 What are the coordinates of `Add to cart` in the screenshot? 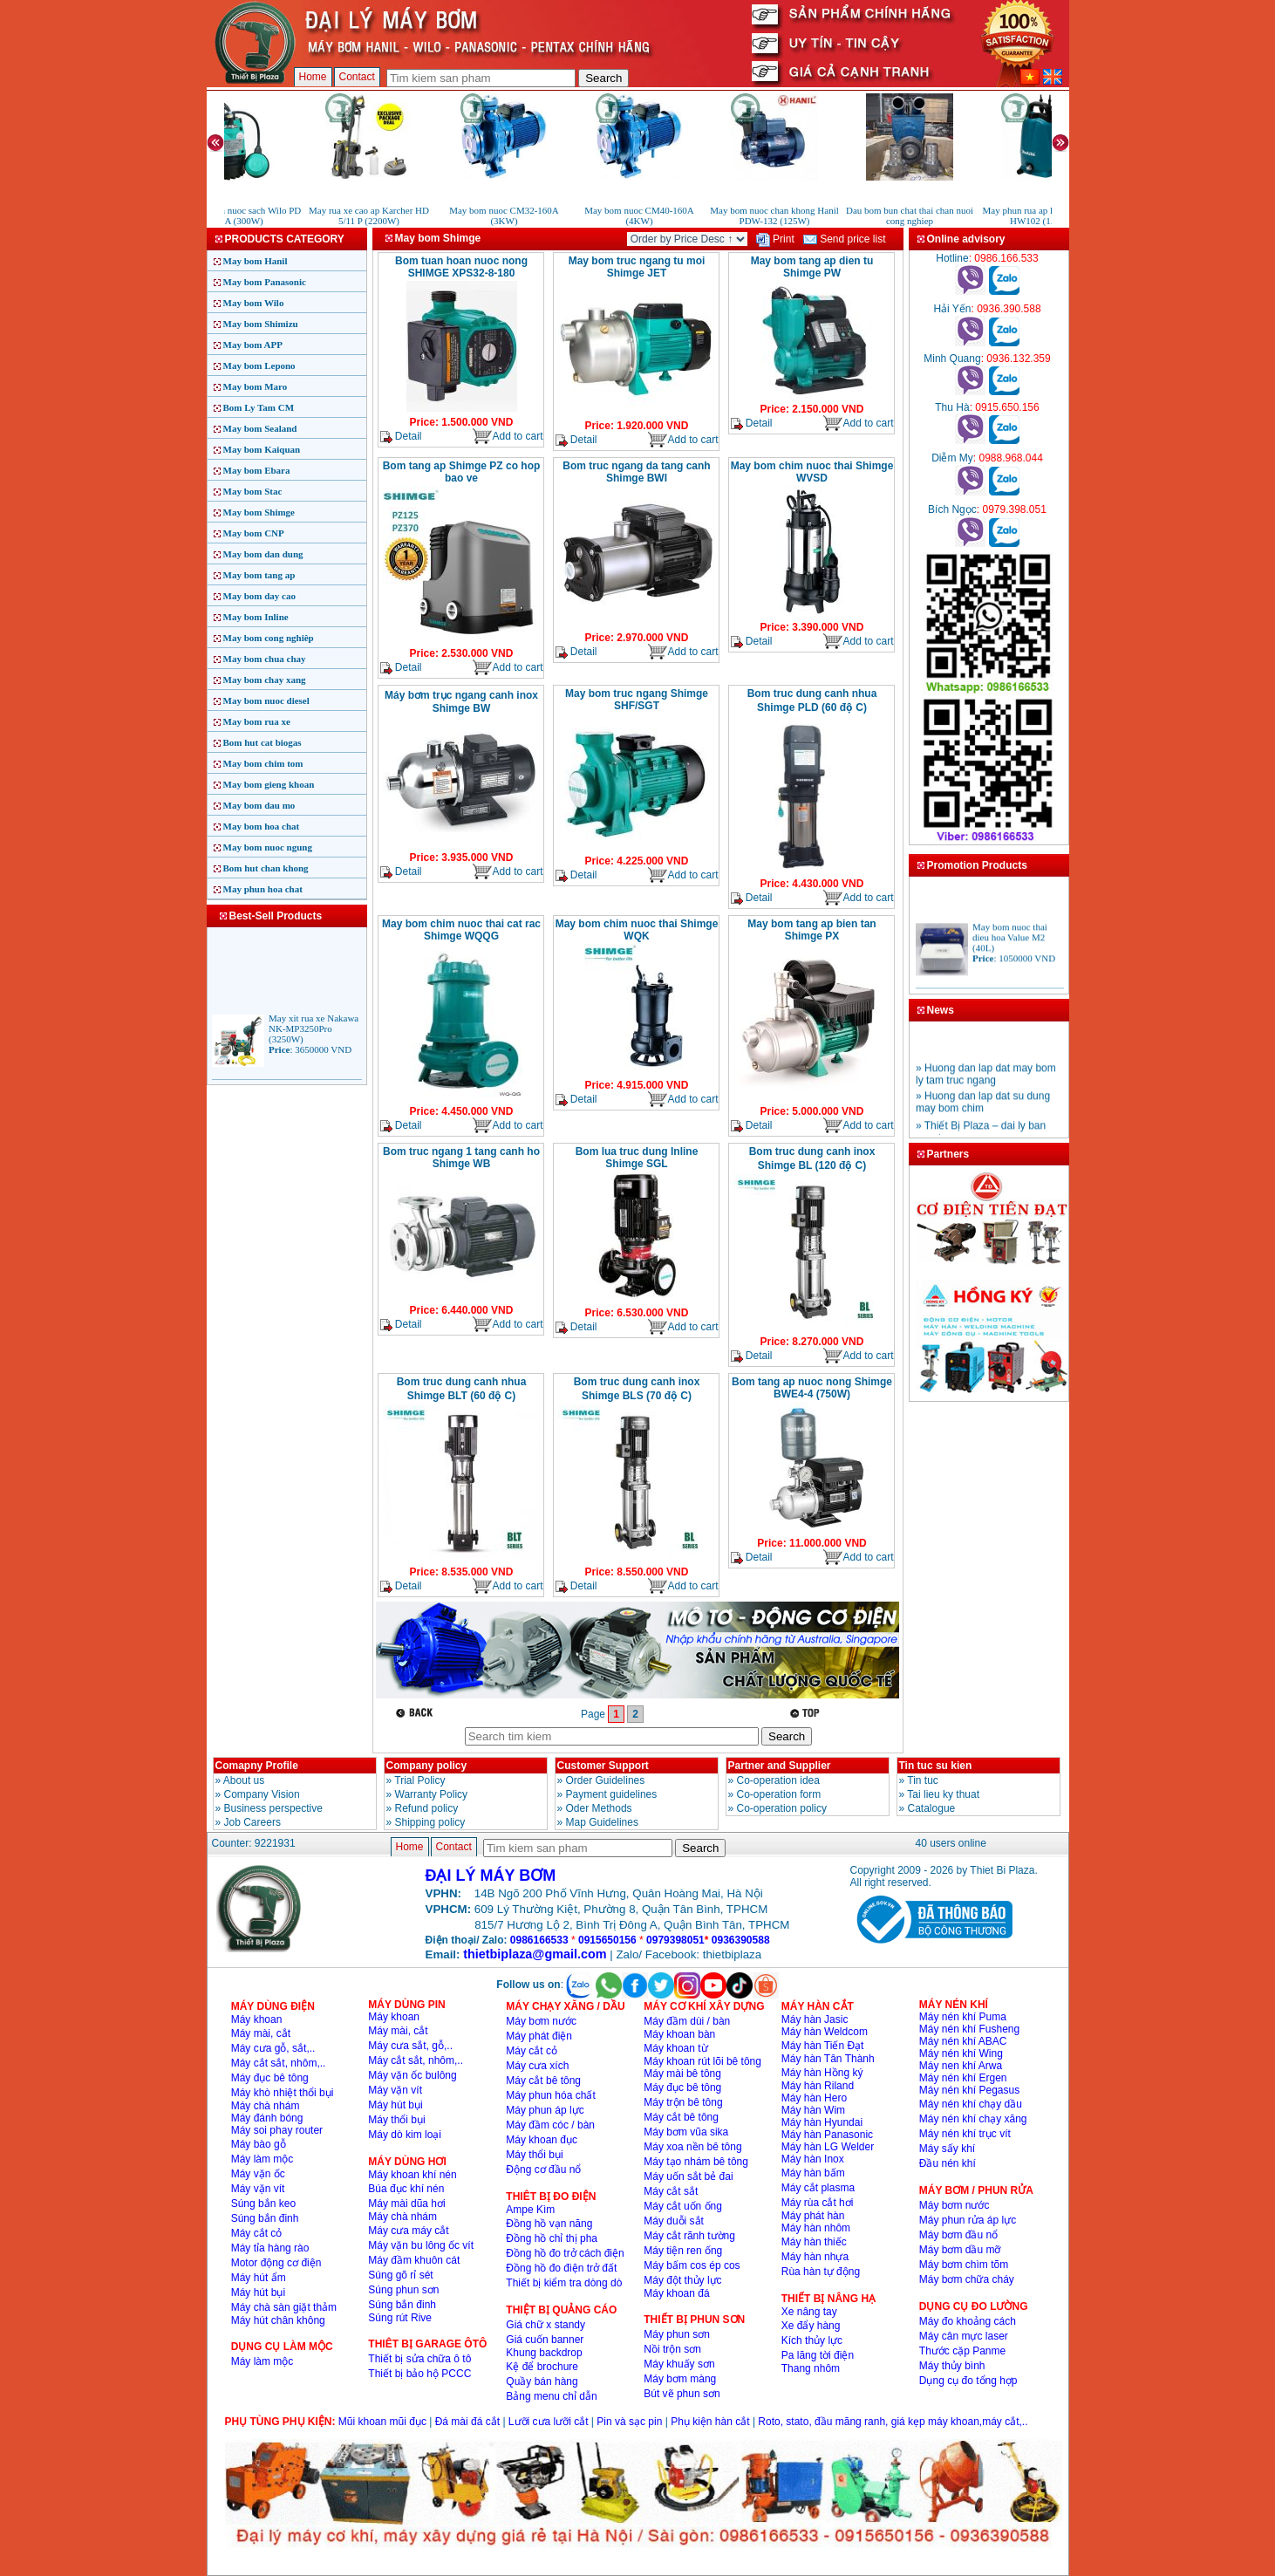 It's located at (507, 436).